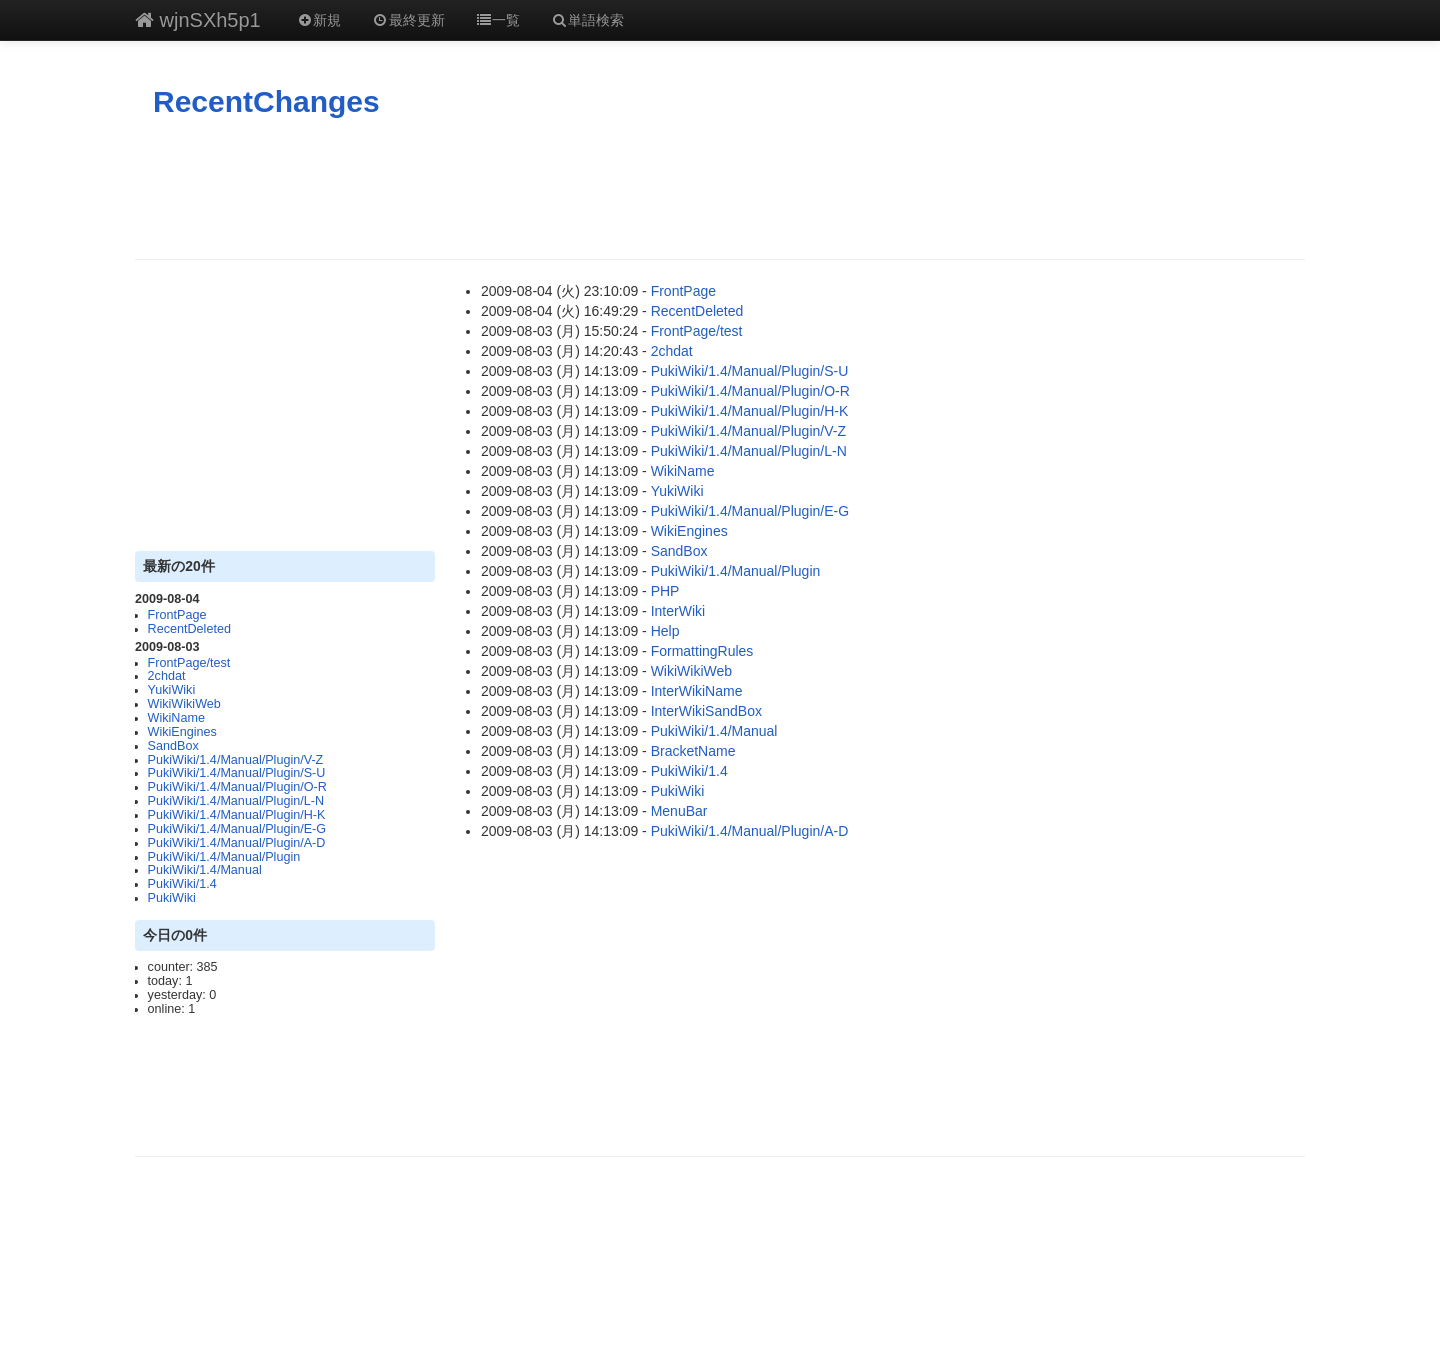 The image size is (1440, 1365). Describe the element at coordinates (498, 20) in the screenshot. I see `一覧` at that location.